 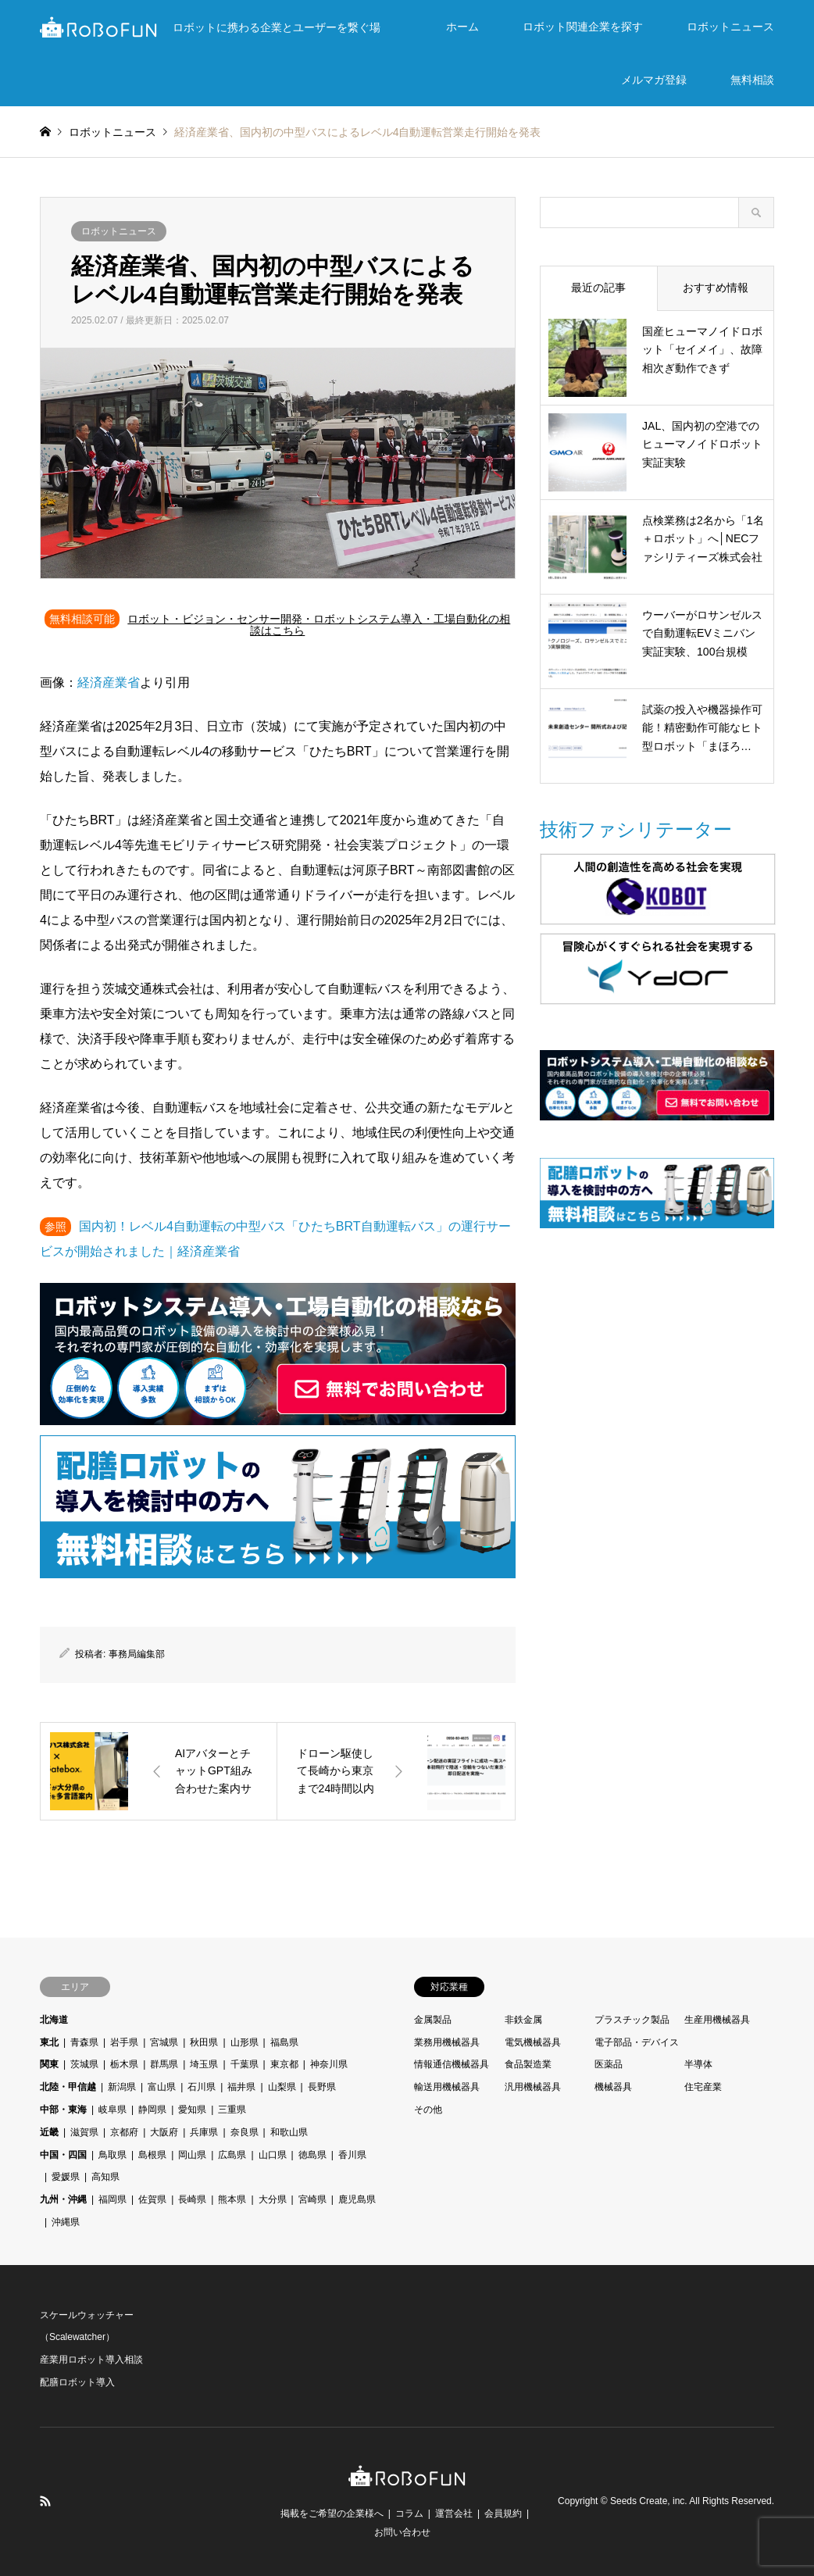 I want to click on 神奈川県, so click(x=329, y=2064).